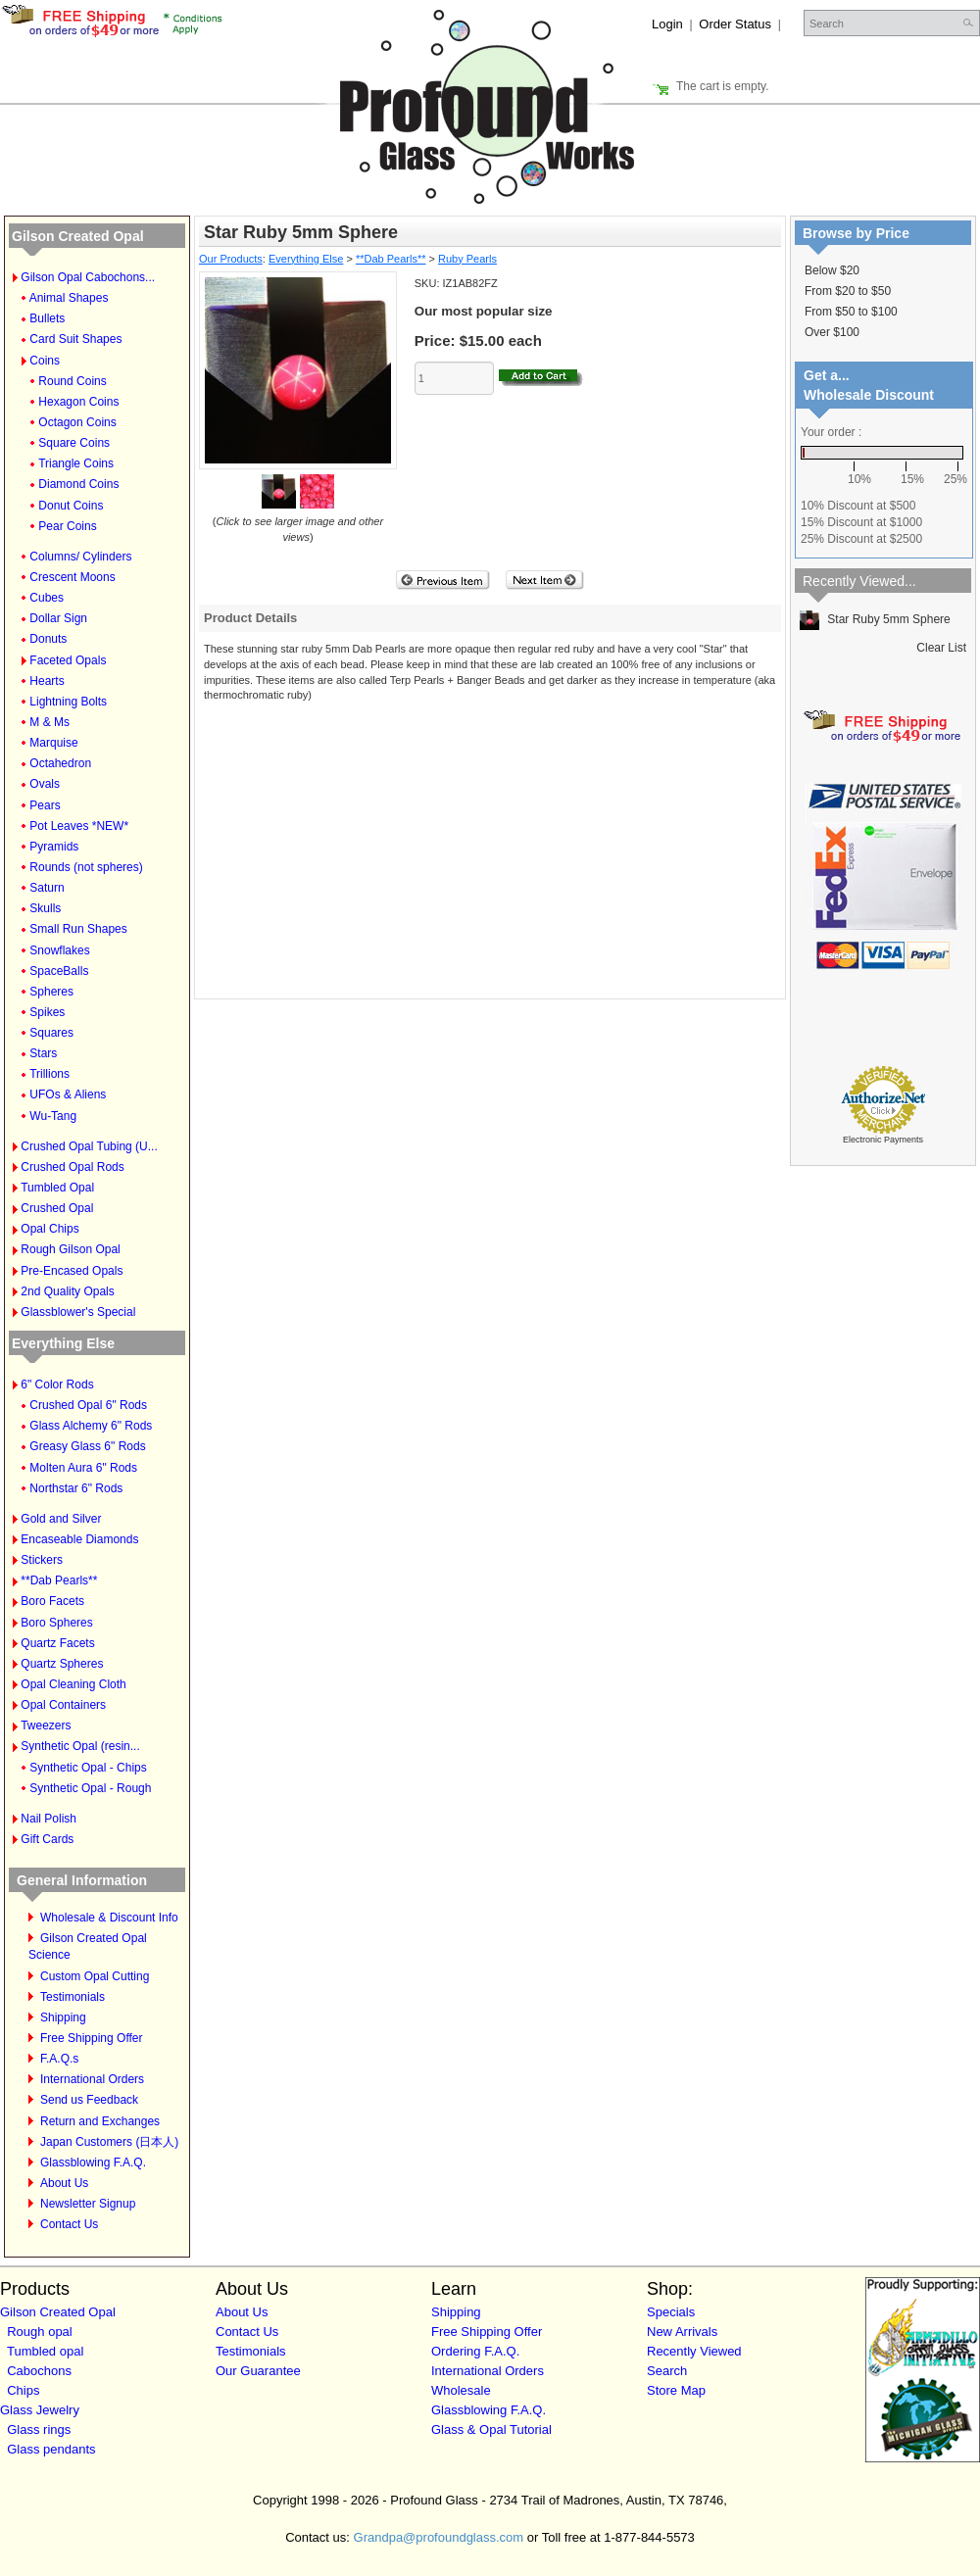  What do you see at coordinates (439, 2537) in the screenshot?
I see `Grandpa@profoundglass.com` at bounding box center [439, 2537].